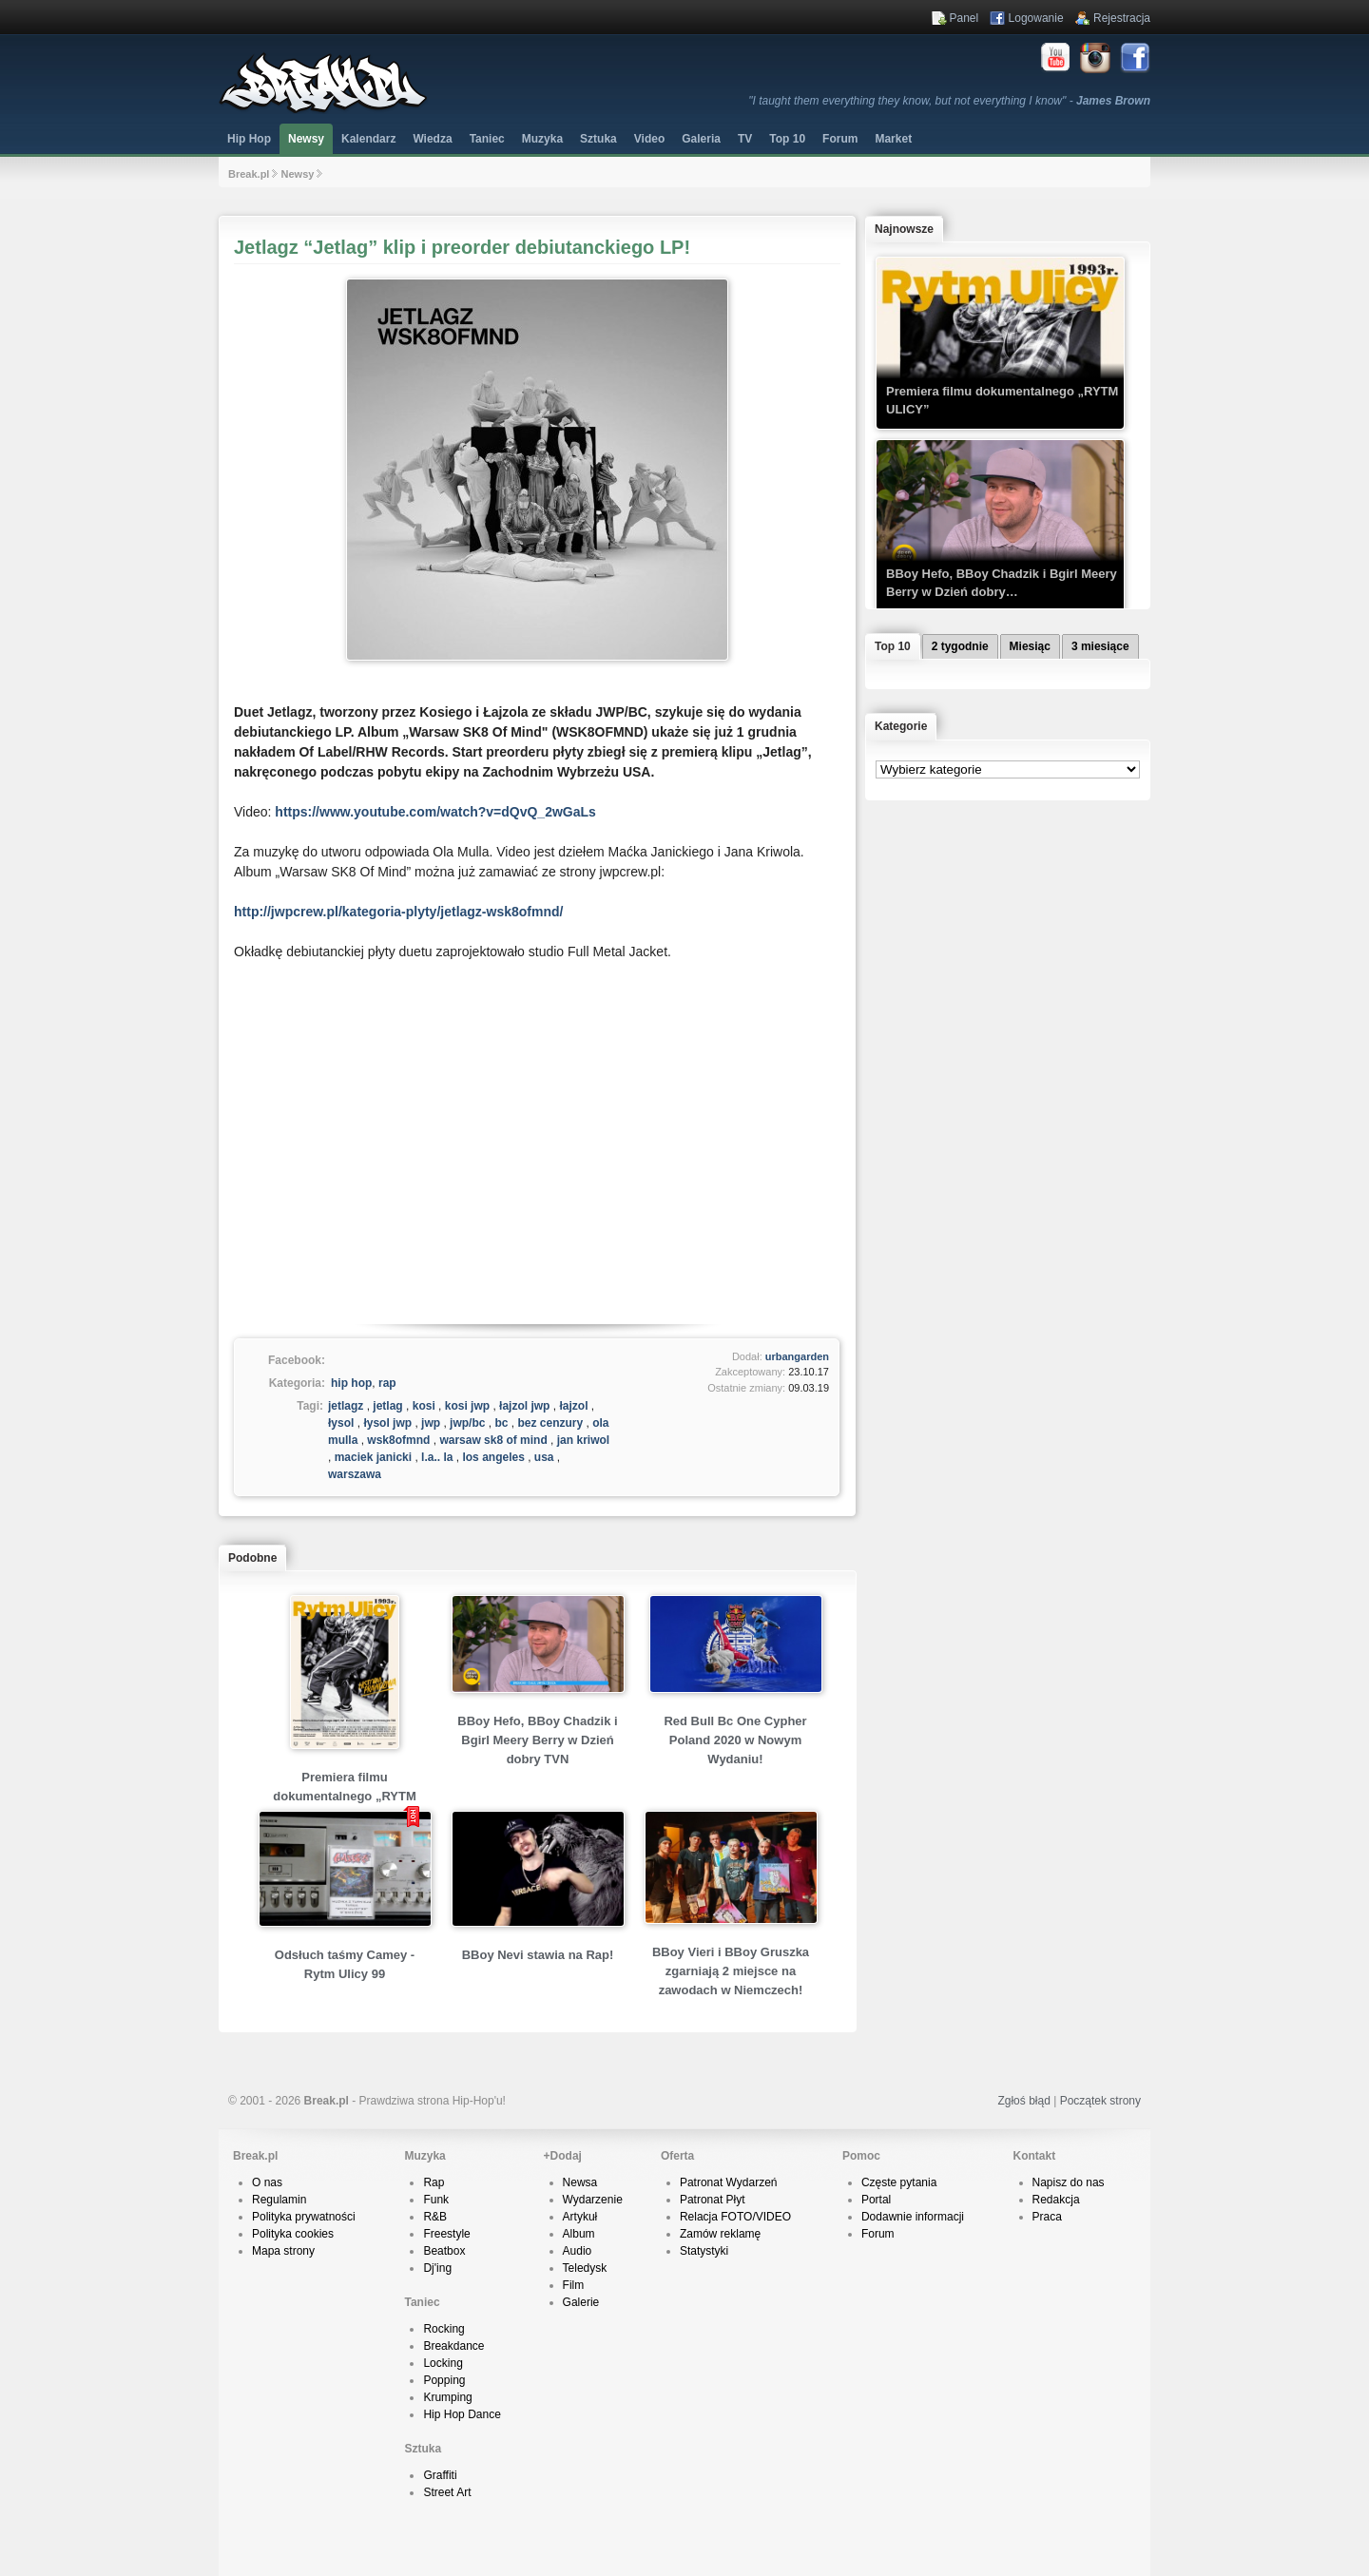  What do you see at coordinates (1047, 2216) in the screenshot?
I see `Praca` at bounding box center [1047, 2216].